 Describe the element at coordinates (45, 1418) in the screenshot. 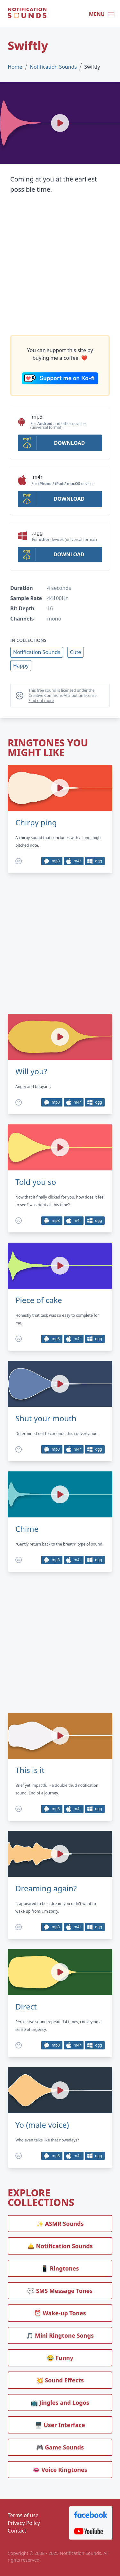

I see `Shut your mouth` at that location.